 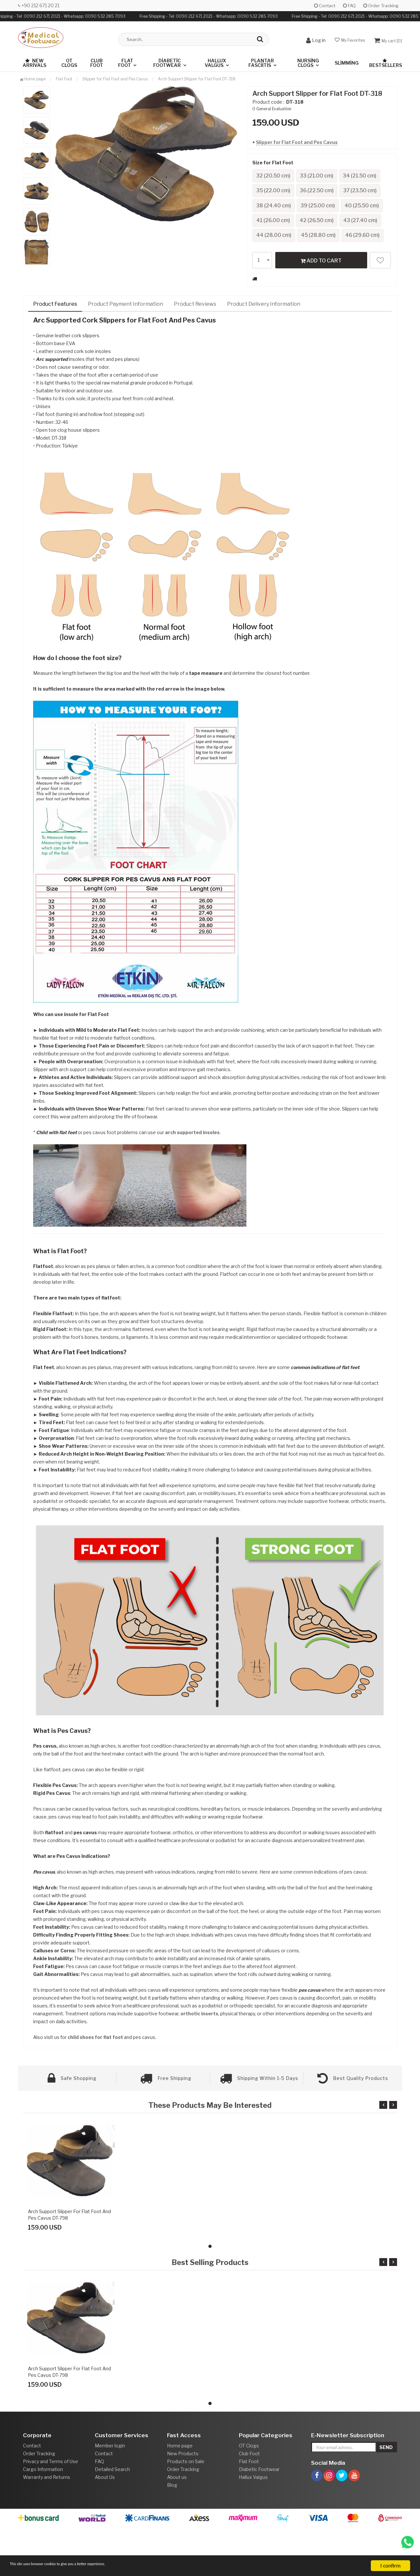 What do you see at coordinates (323, 191) in the screenshot?
I see `35 (22.00 cm)` at bounding box center [323, 191].